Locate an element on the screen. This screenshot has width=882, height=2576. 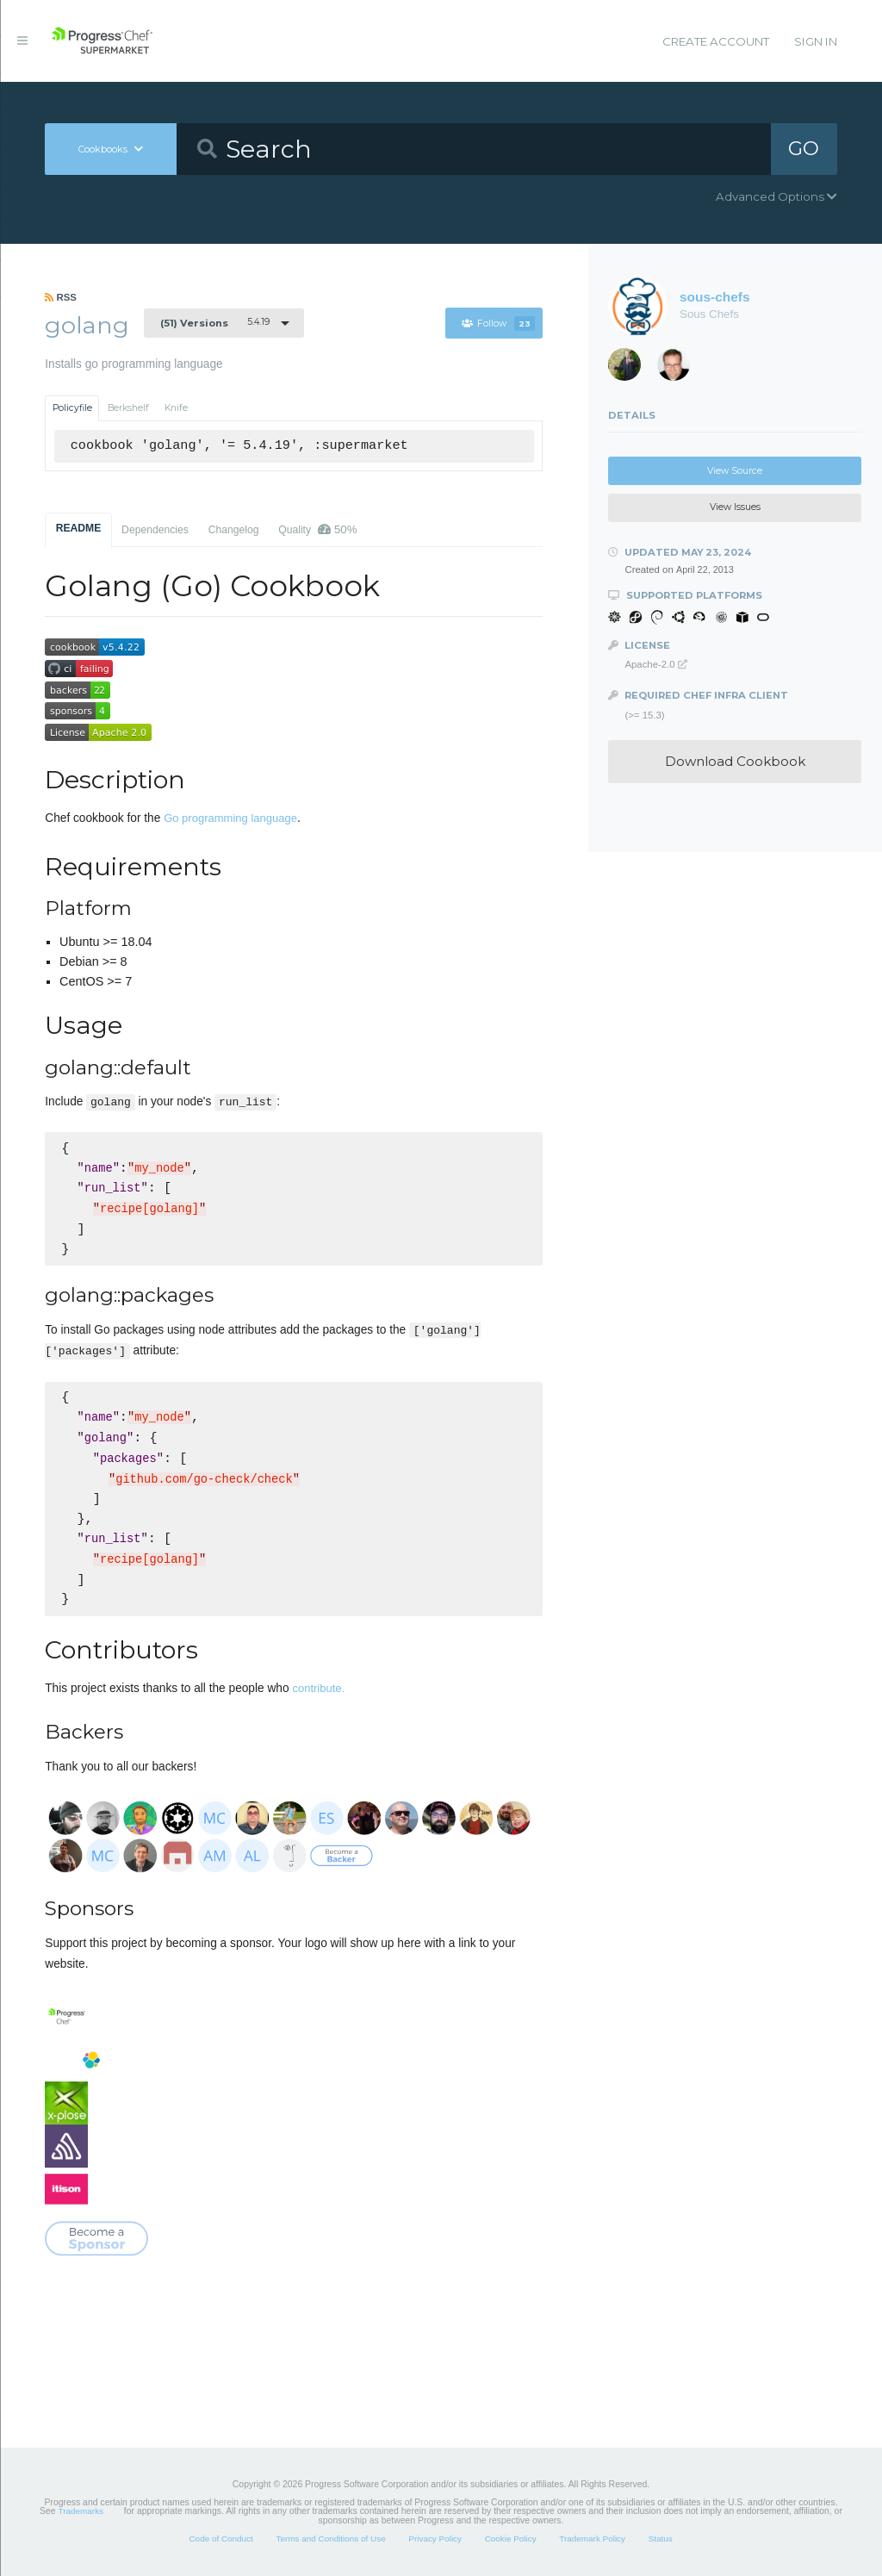
View Issues is located at coordinates (735, 507).